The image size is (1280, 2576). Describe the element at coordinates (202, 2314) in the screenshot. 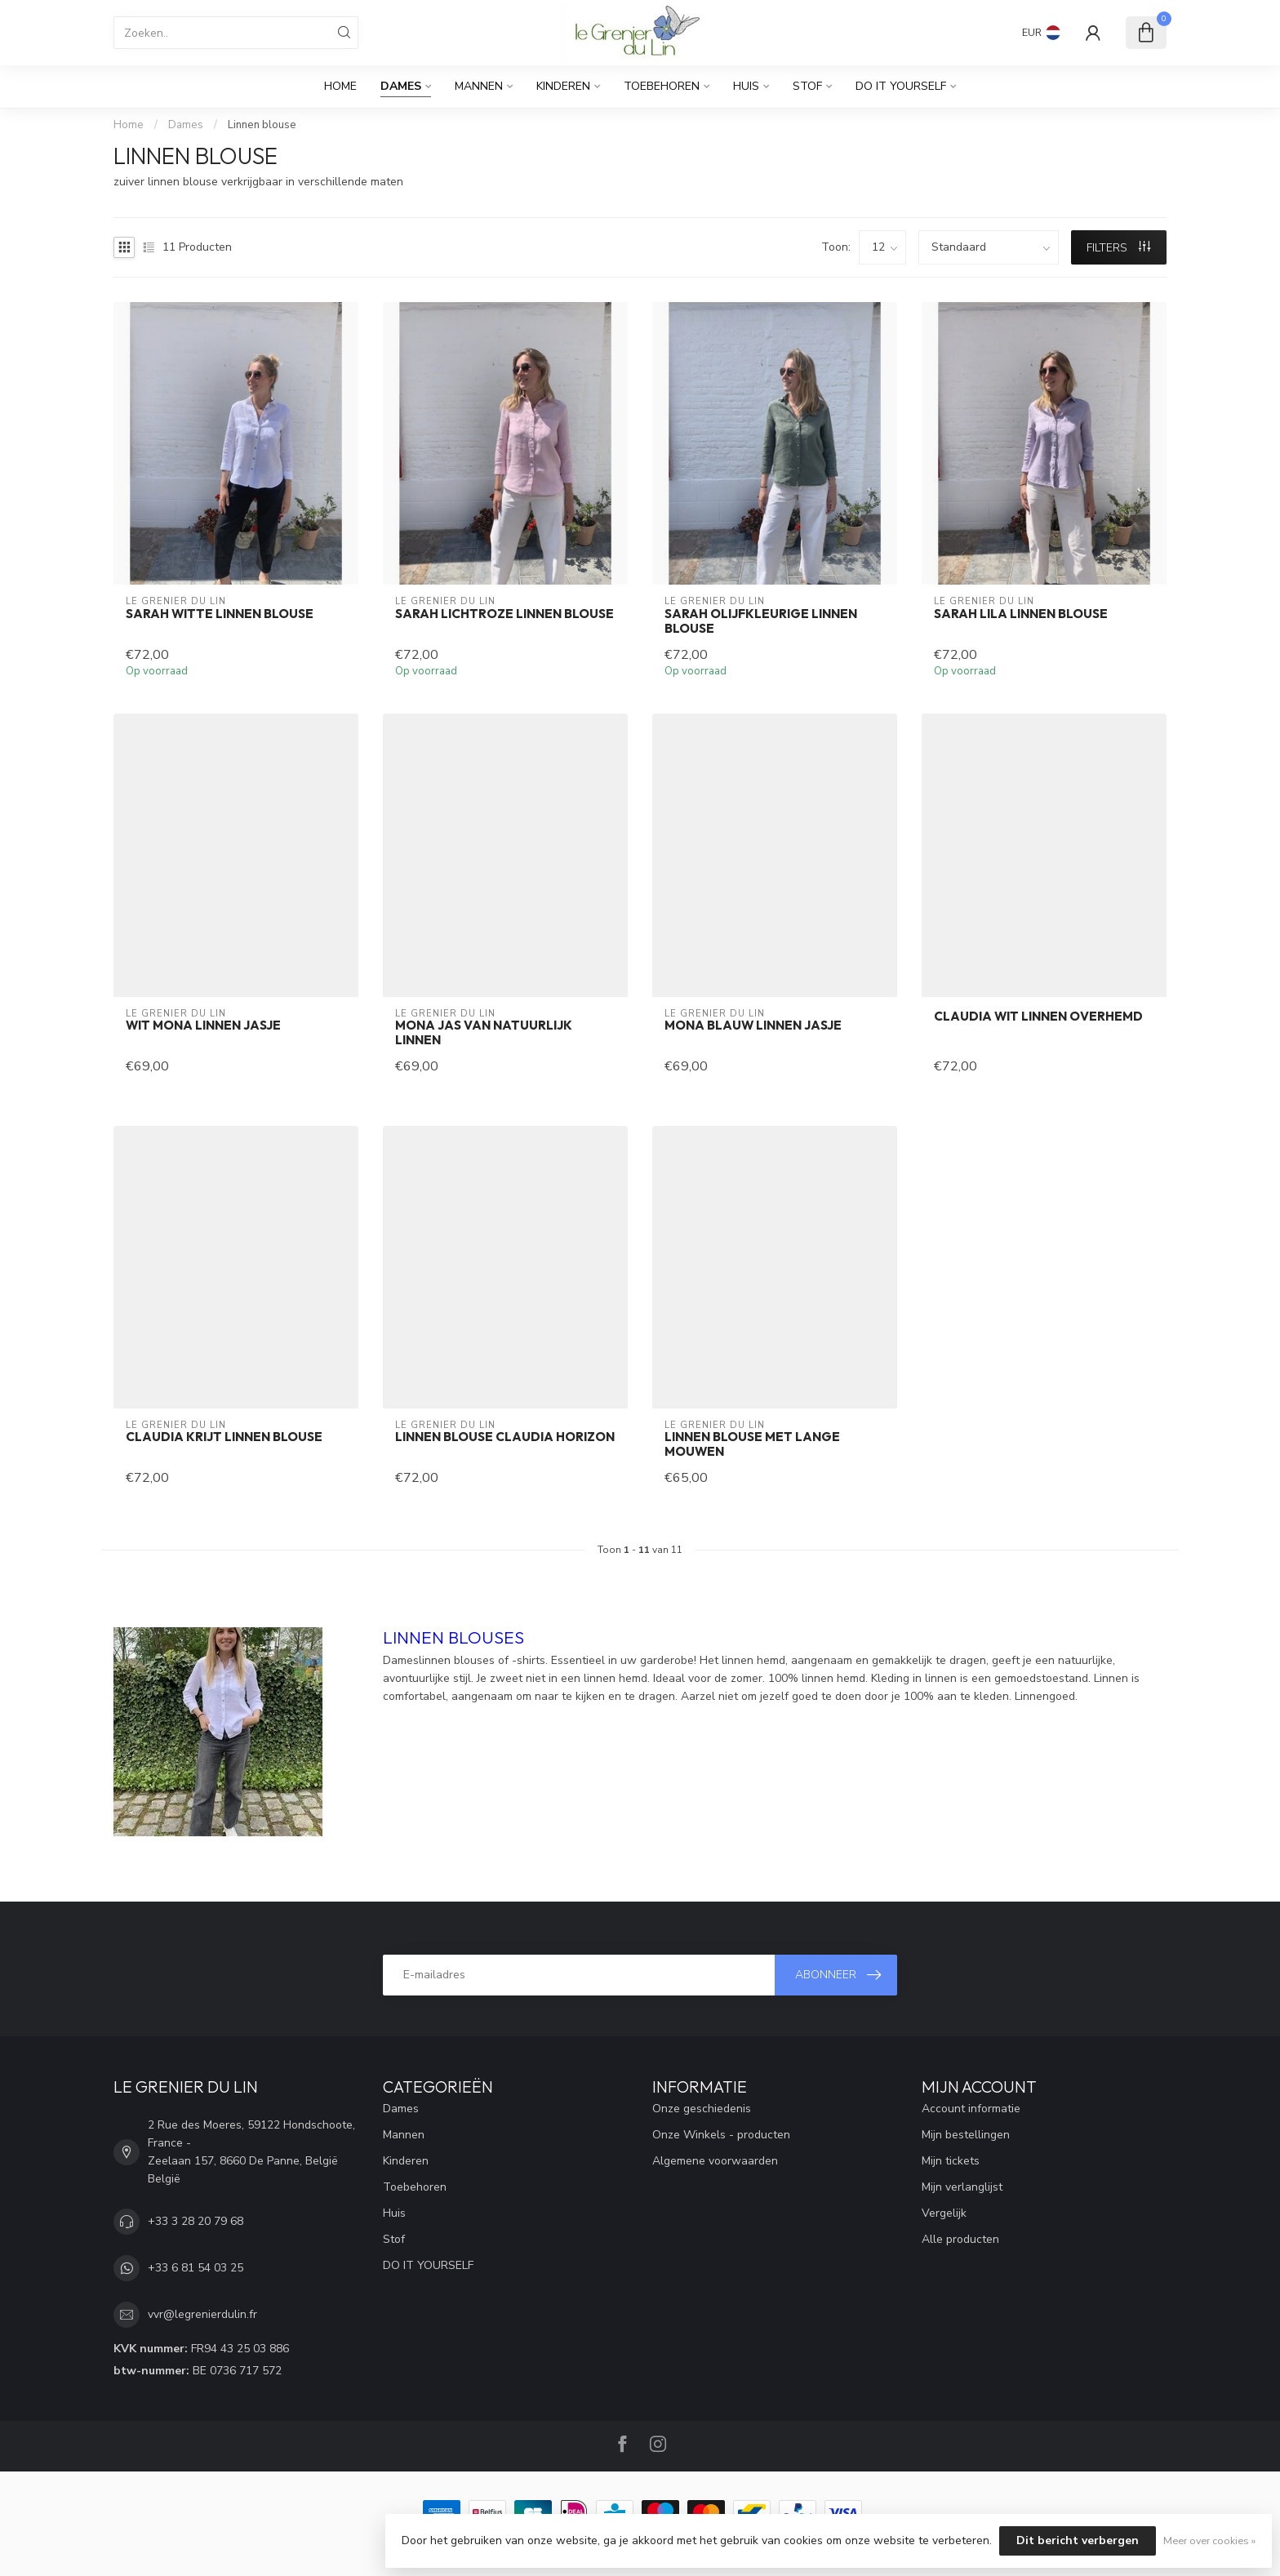

I see `vvr@legrenierdulin.fr` at that location.